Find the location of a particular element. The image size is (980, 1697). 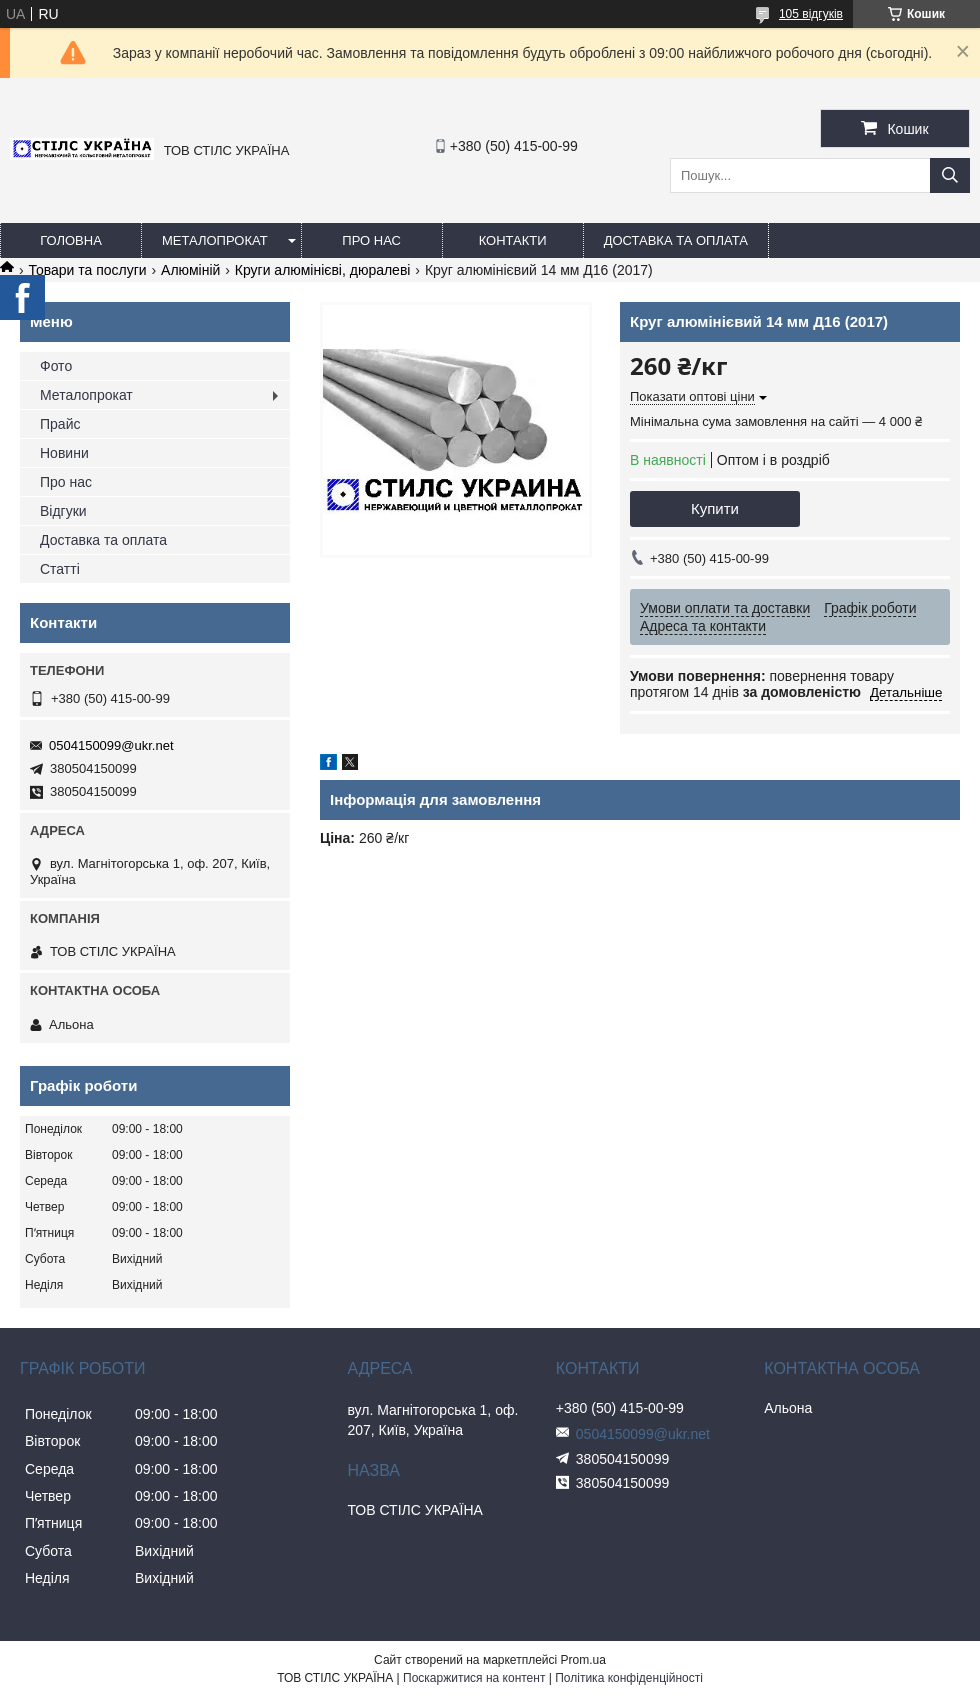

0504150099@ukr.net is located at coordinates (111, 745).